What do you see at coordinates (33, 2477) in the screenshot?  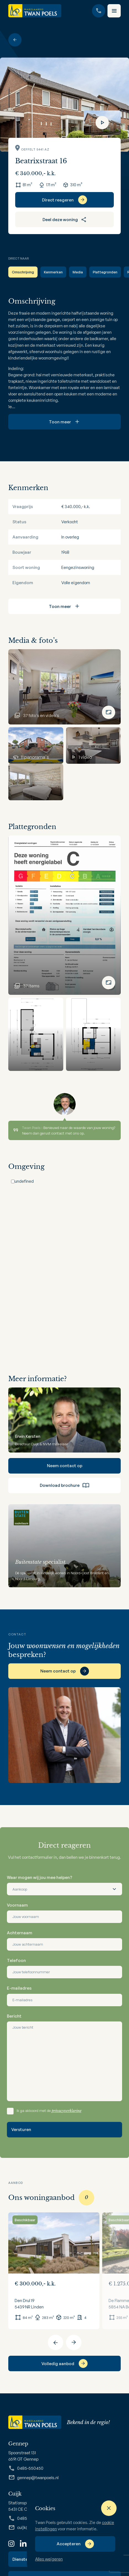 I see `gennep@twanpoels.nl` at bounding box center [33, 2477].